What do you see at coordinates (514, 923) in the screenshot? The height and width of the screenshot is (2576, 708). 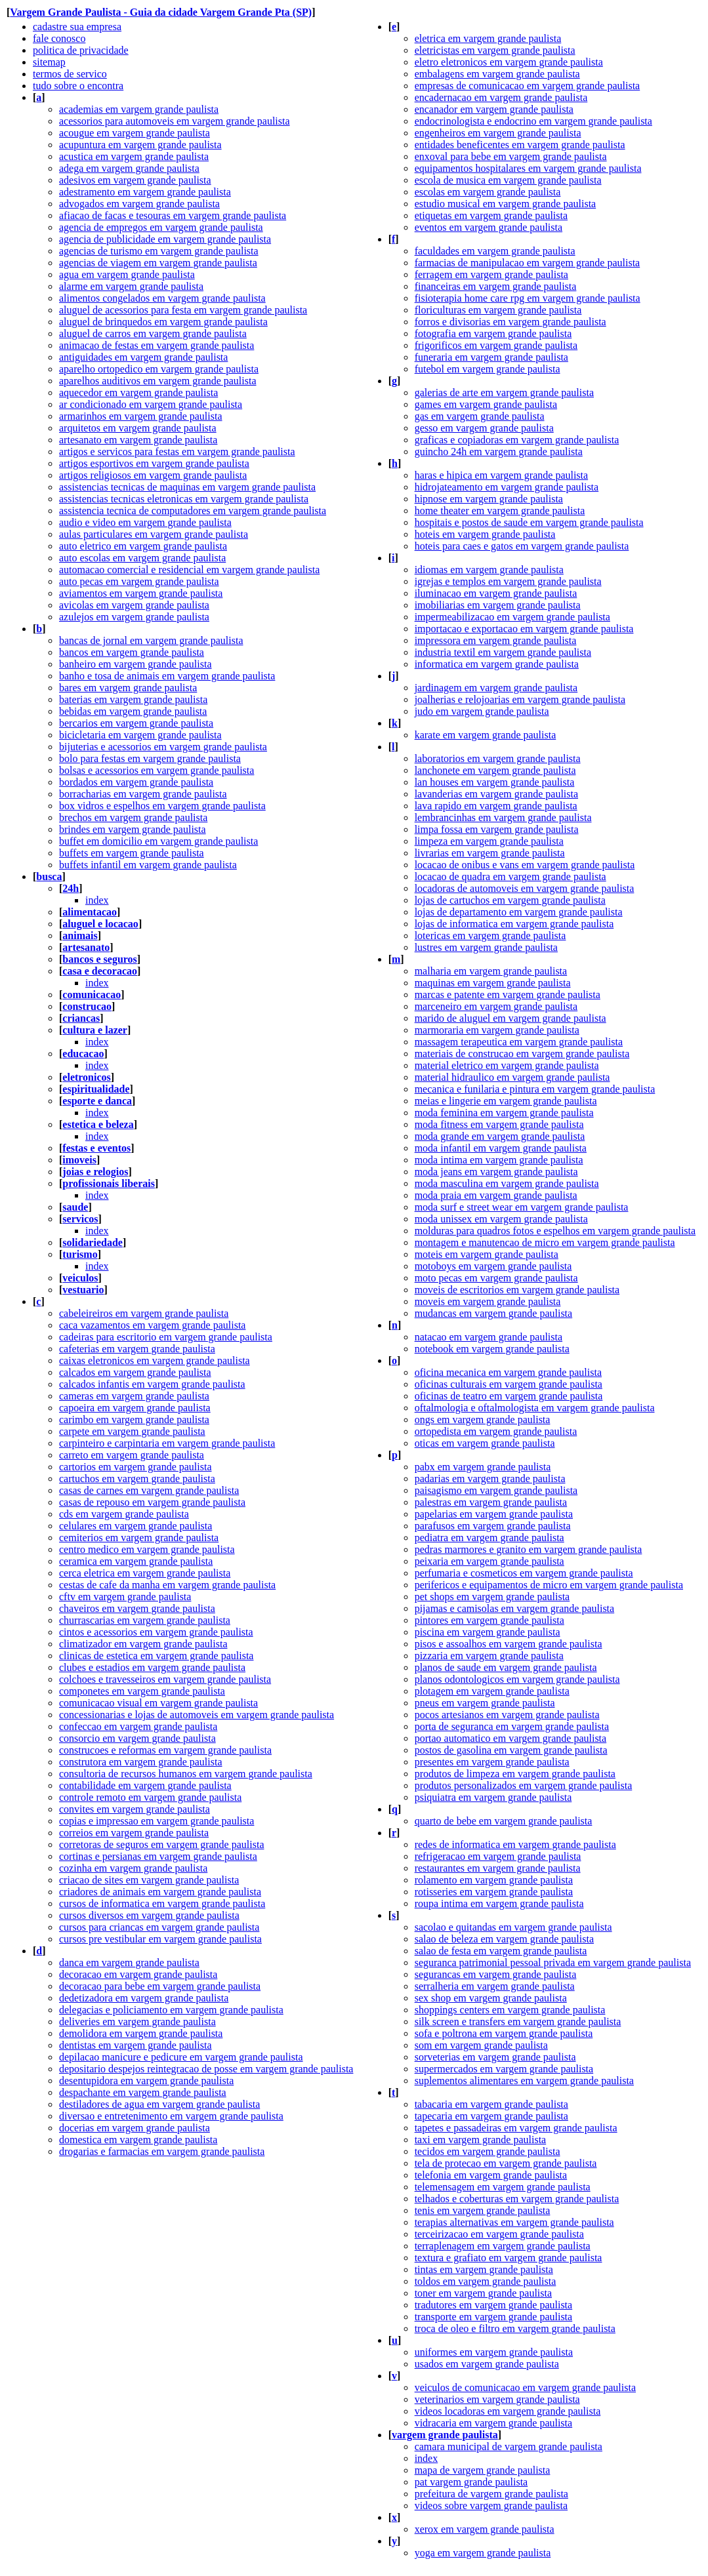 I see `lojas de informatica em vargem grande paulista` at bounding box center [514, 923].